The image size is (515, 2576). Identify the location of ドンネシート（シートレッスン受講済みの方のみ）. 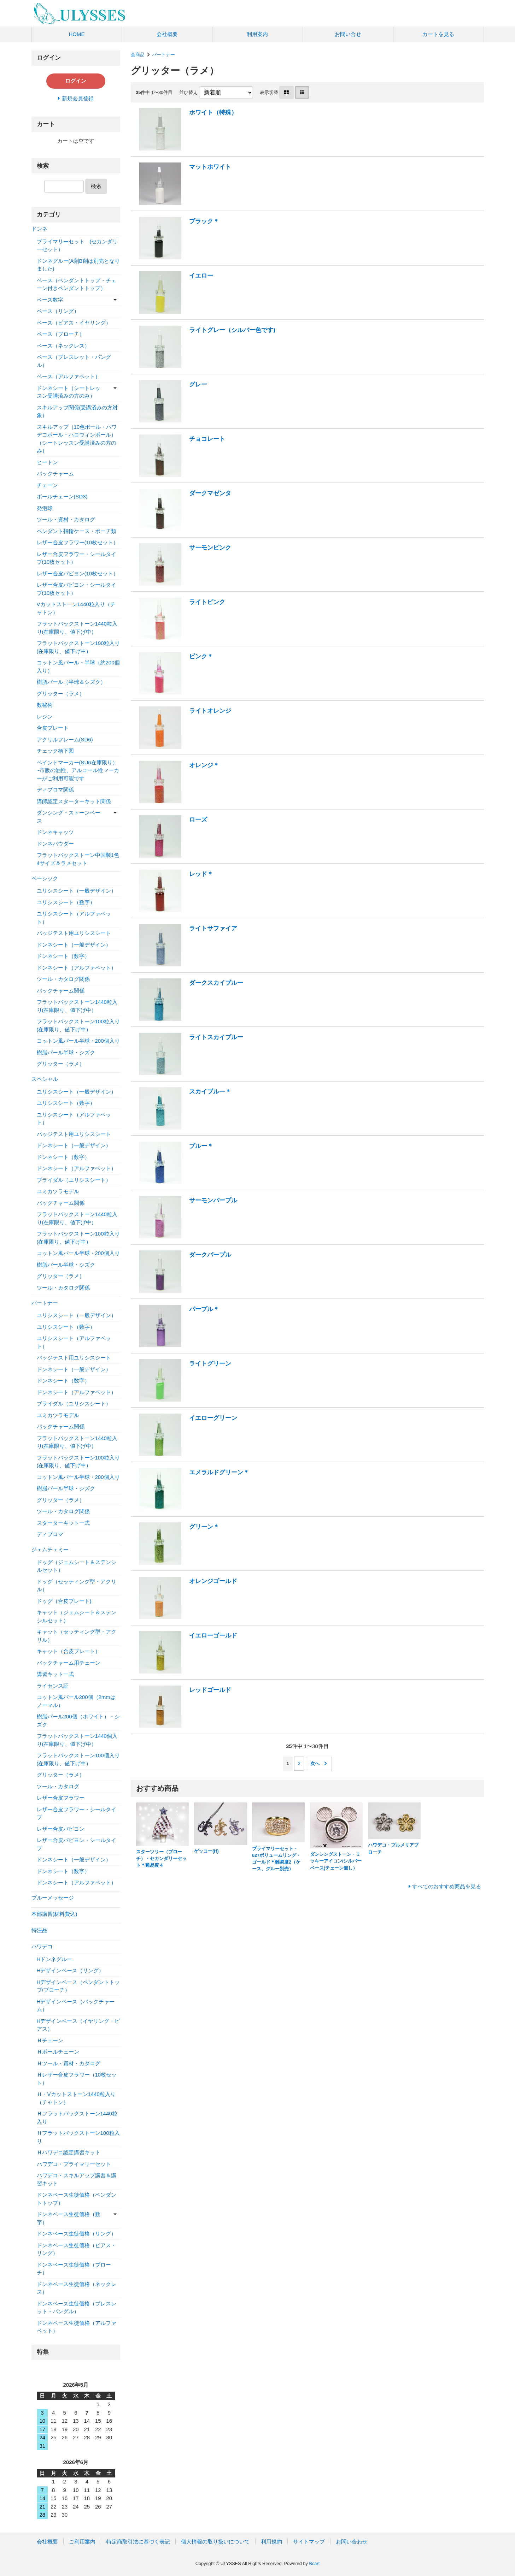
(68, 392).